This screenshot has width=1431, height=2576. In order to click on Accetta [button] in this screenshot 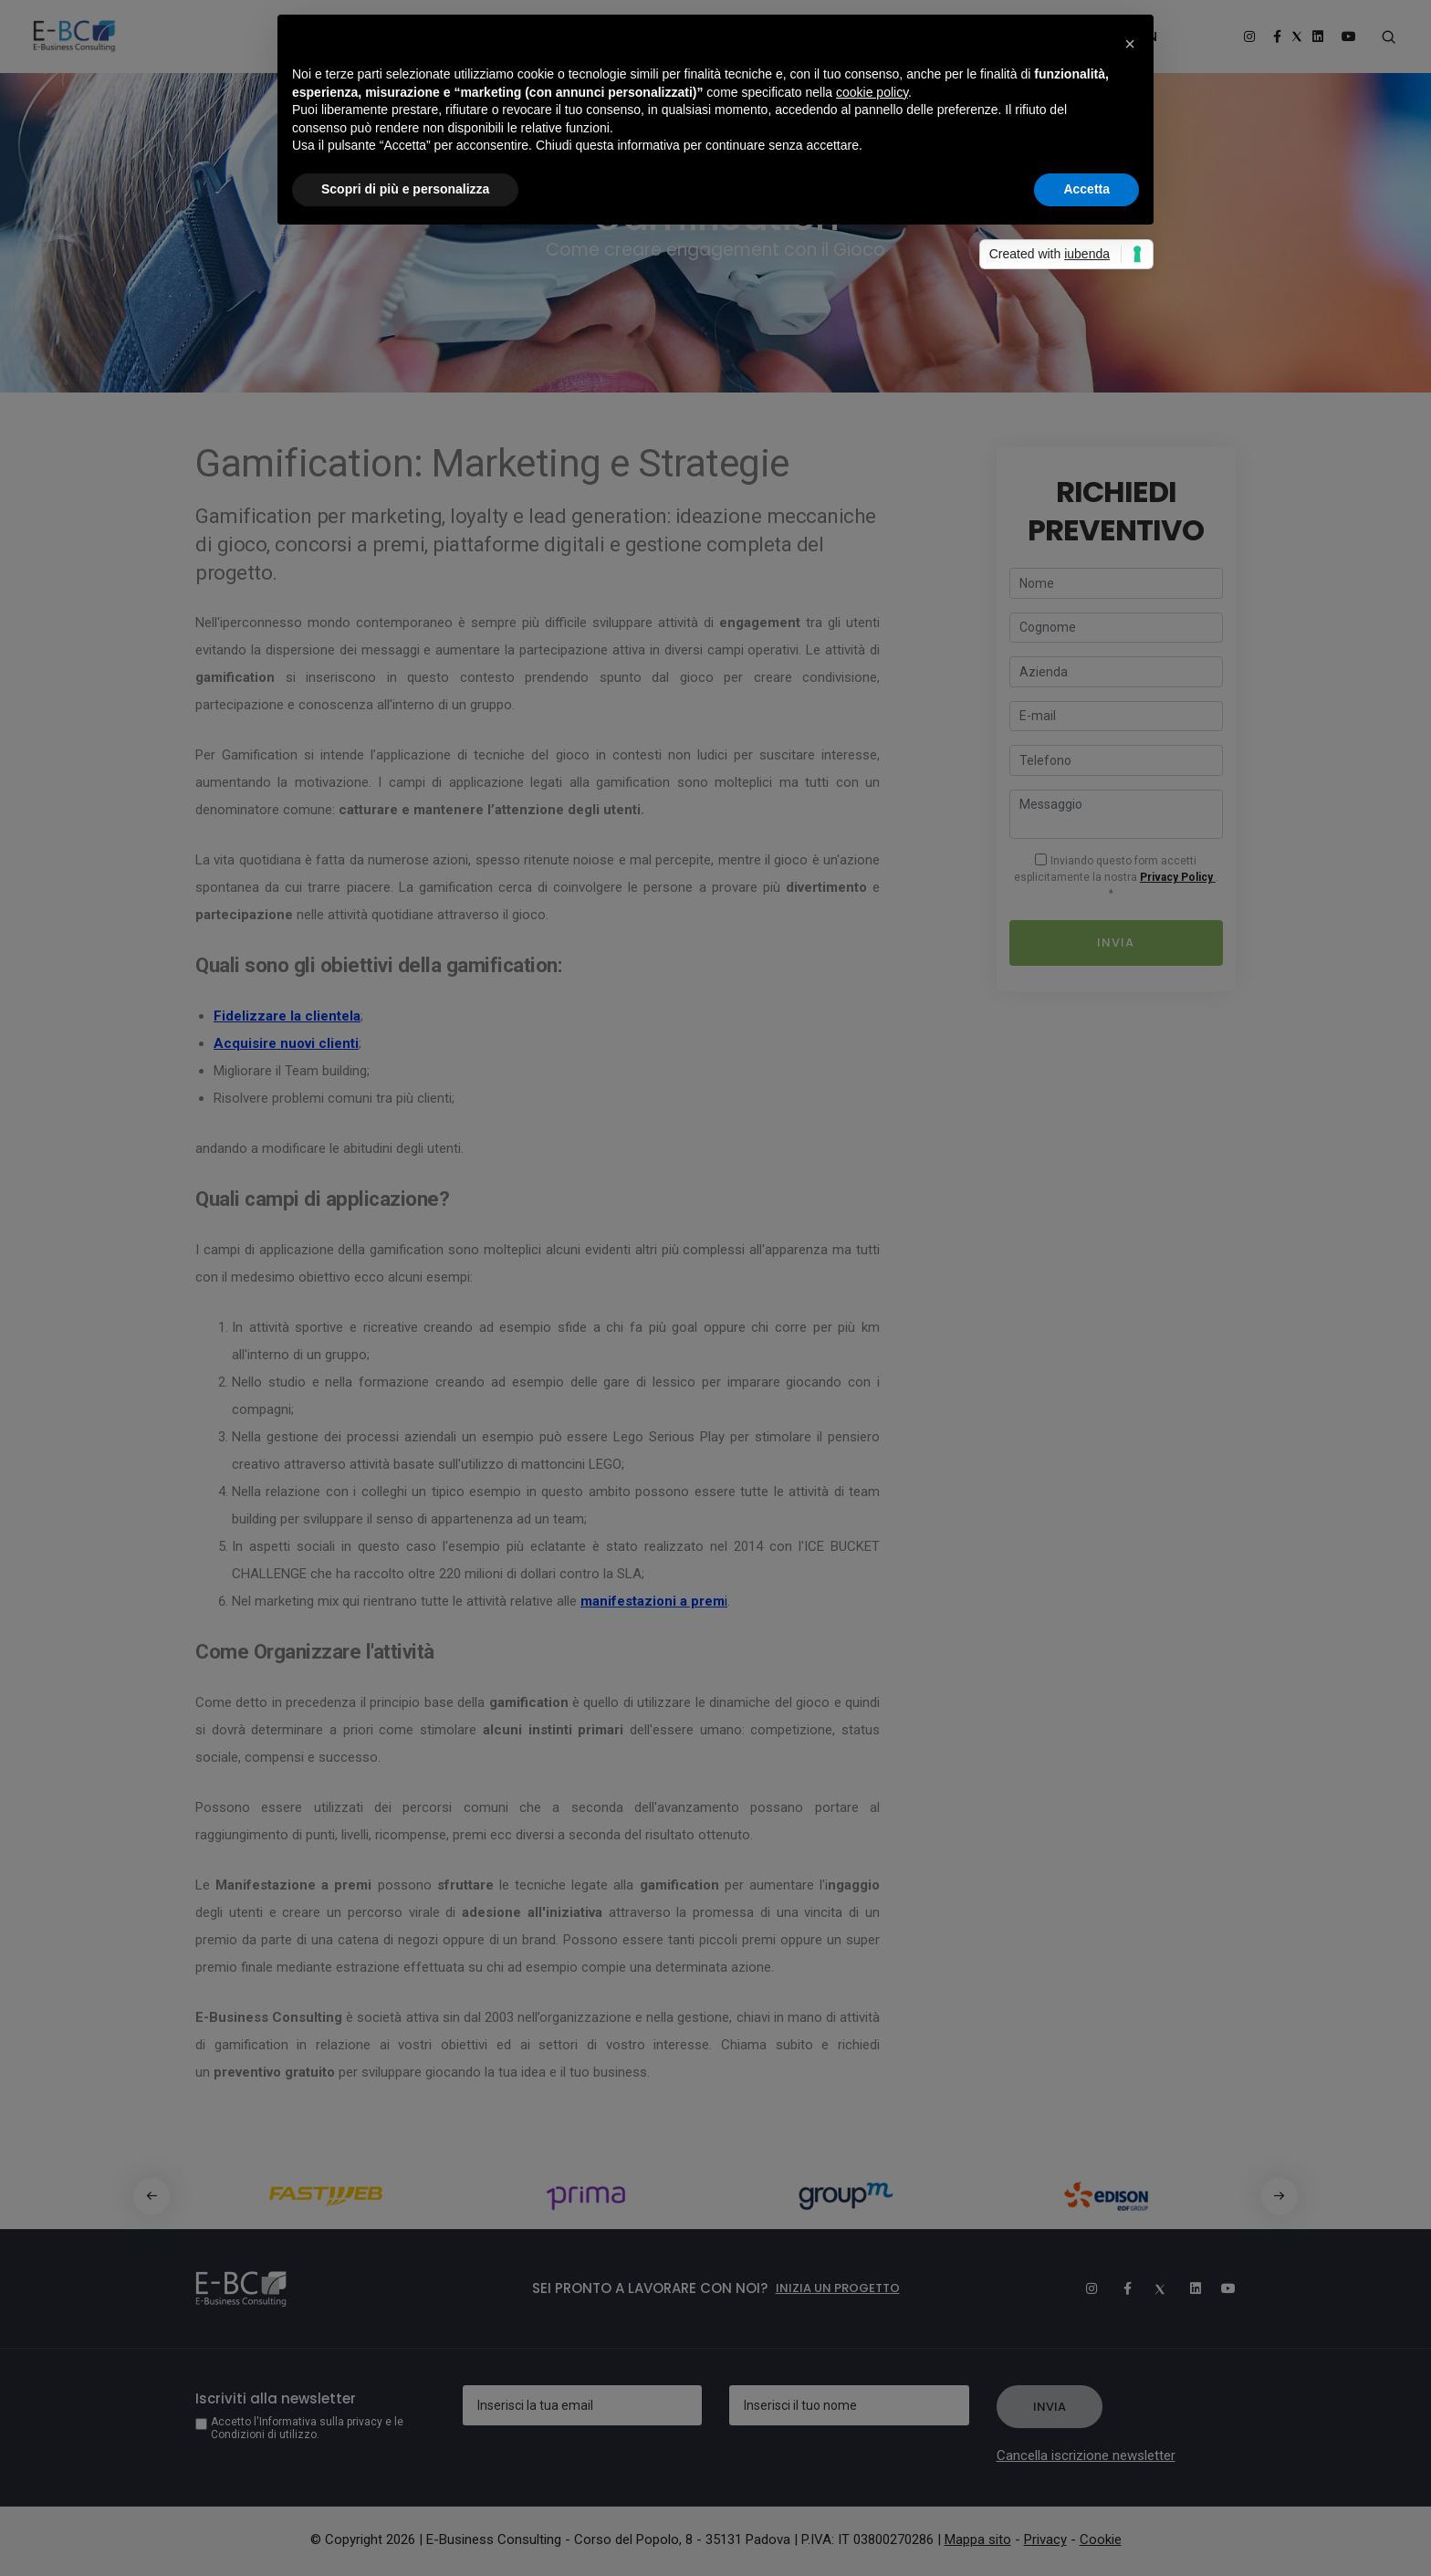, I will do `click(1086, 189)`.